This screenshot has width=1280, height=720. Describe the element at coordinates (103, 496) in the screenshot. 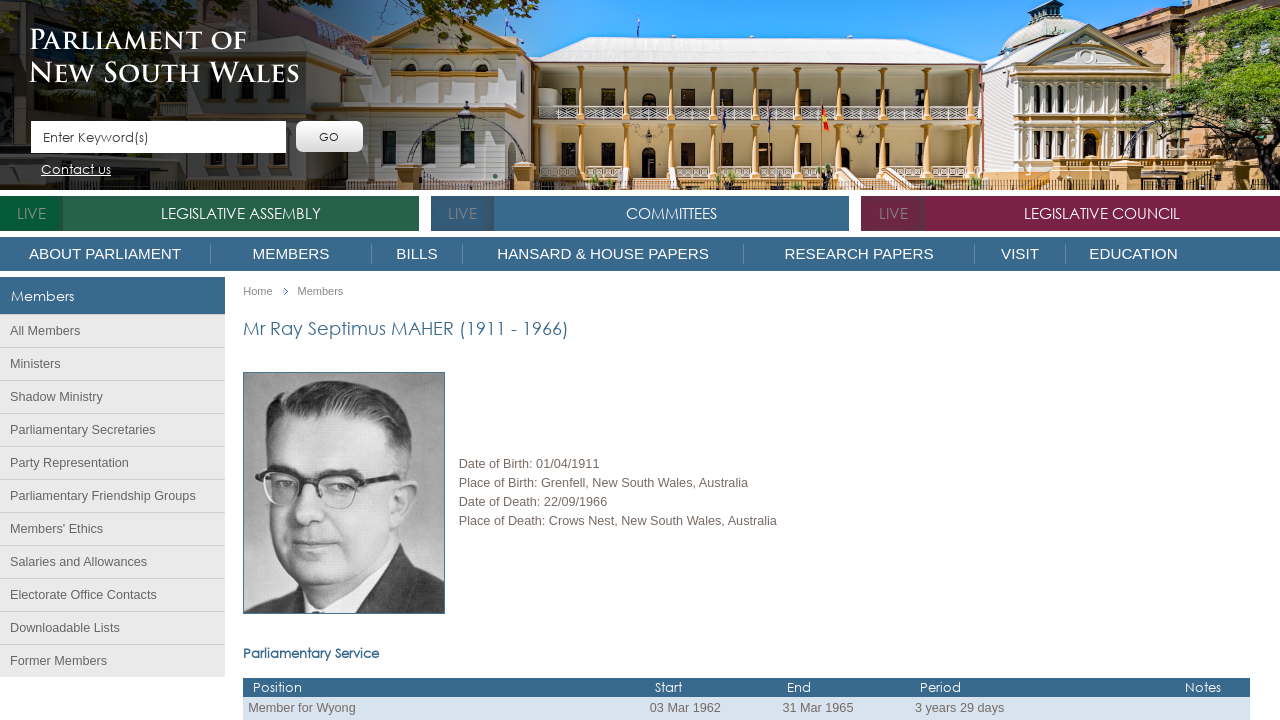

I see `Parliamentary Friendship Groups` at that location.